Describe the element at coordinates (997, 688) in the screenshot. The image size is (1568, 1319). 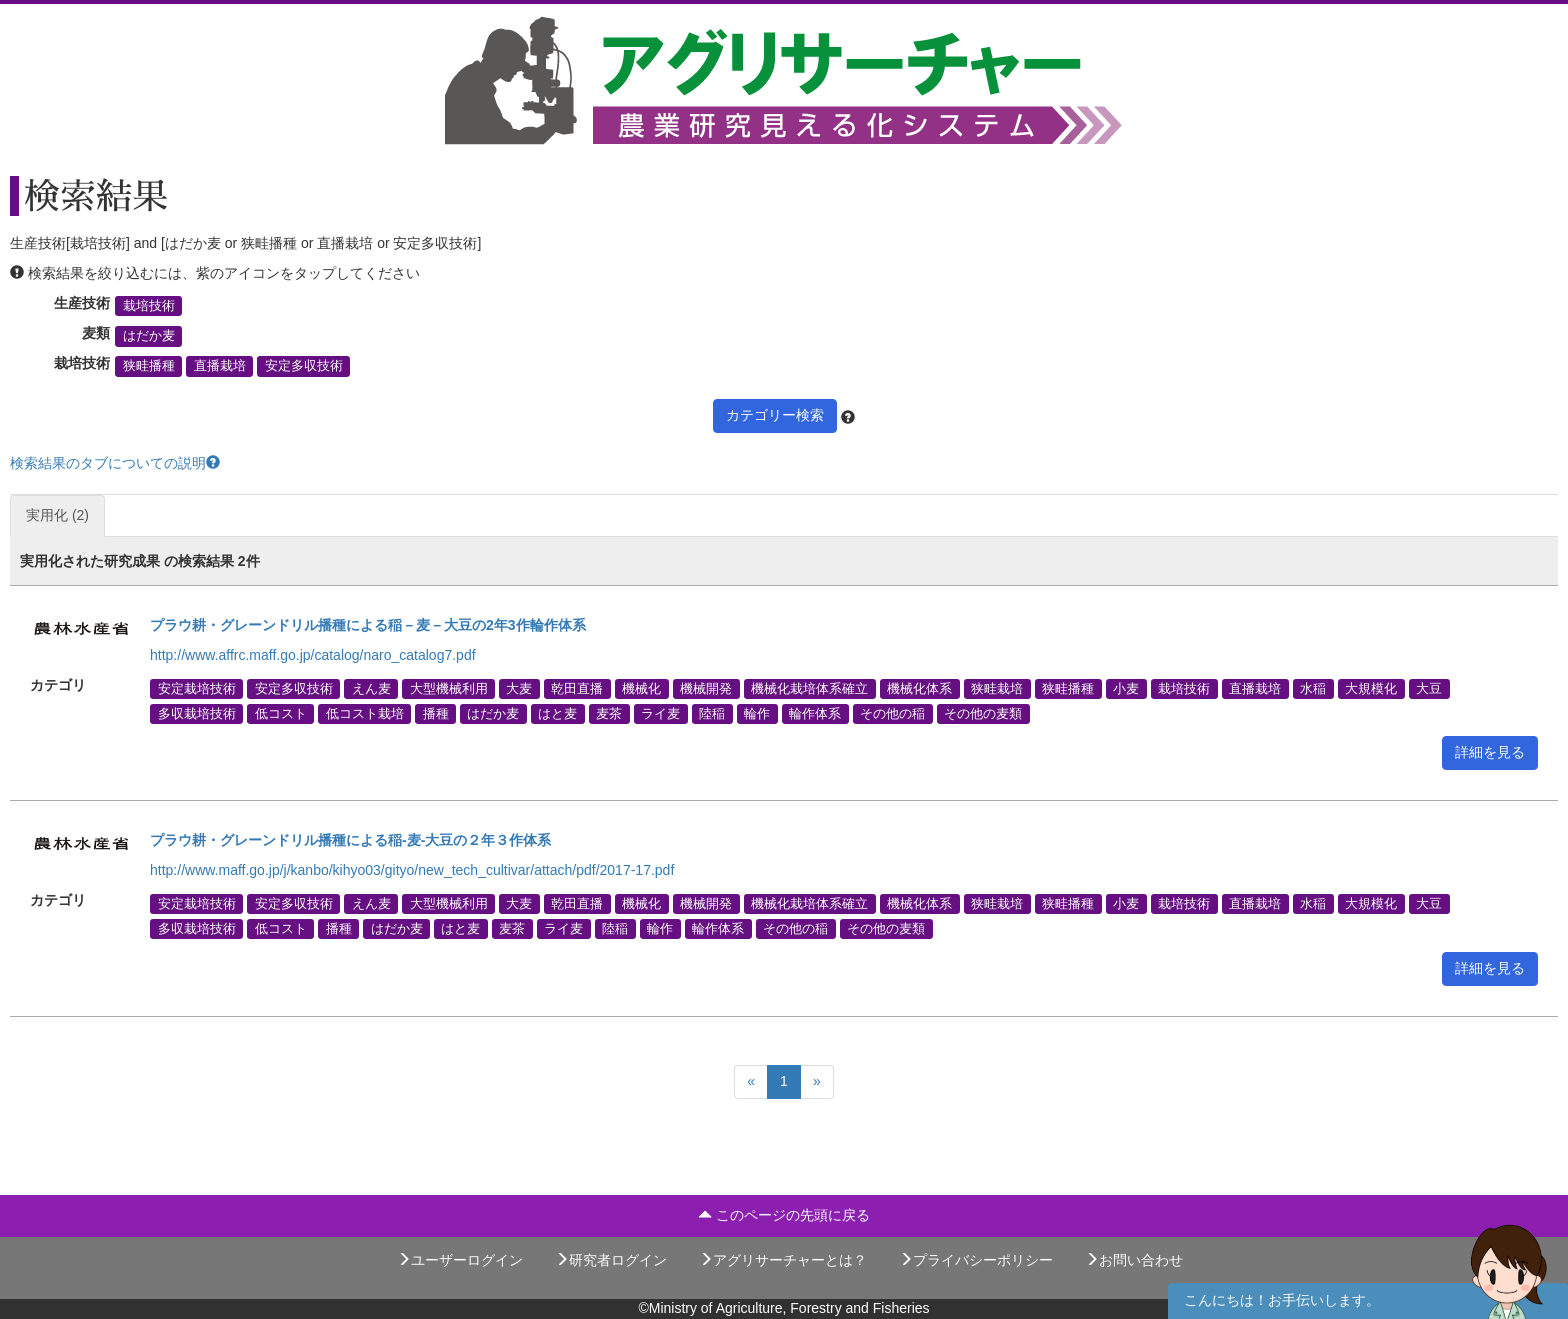
I see `狭畦栽培` at that location.